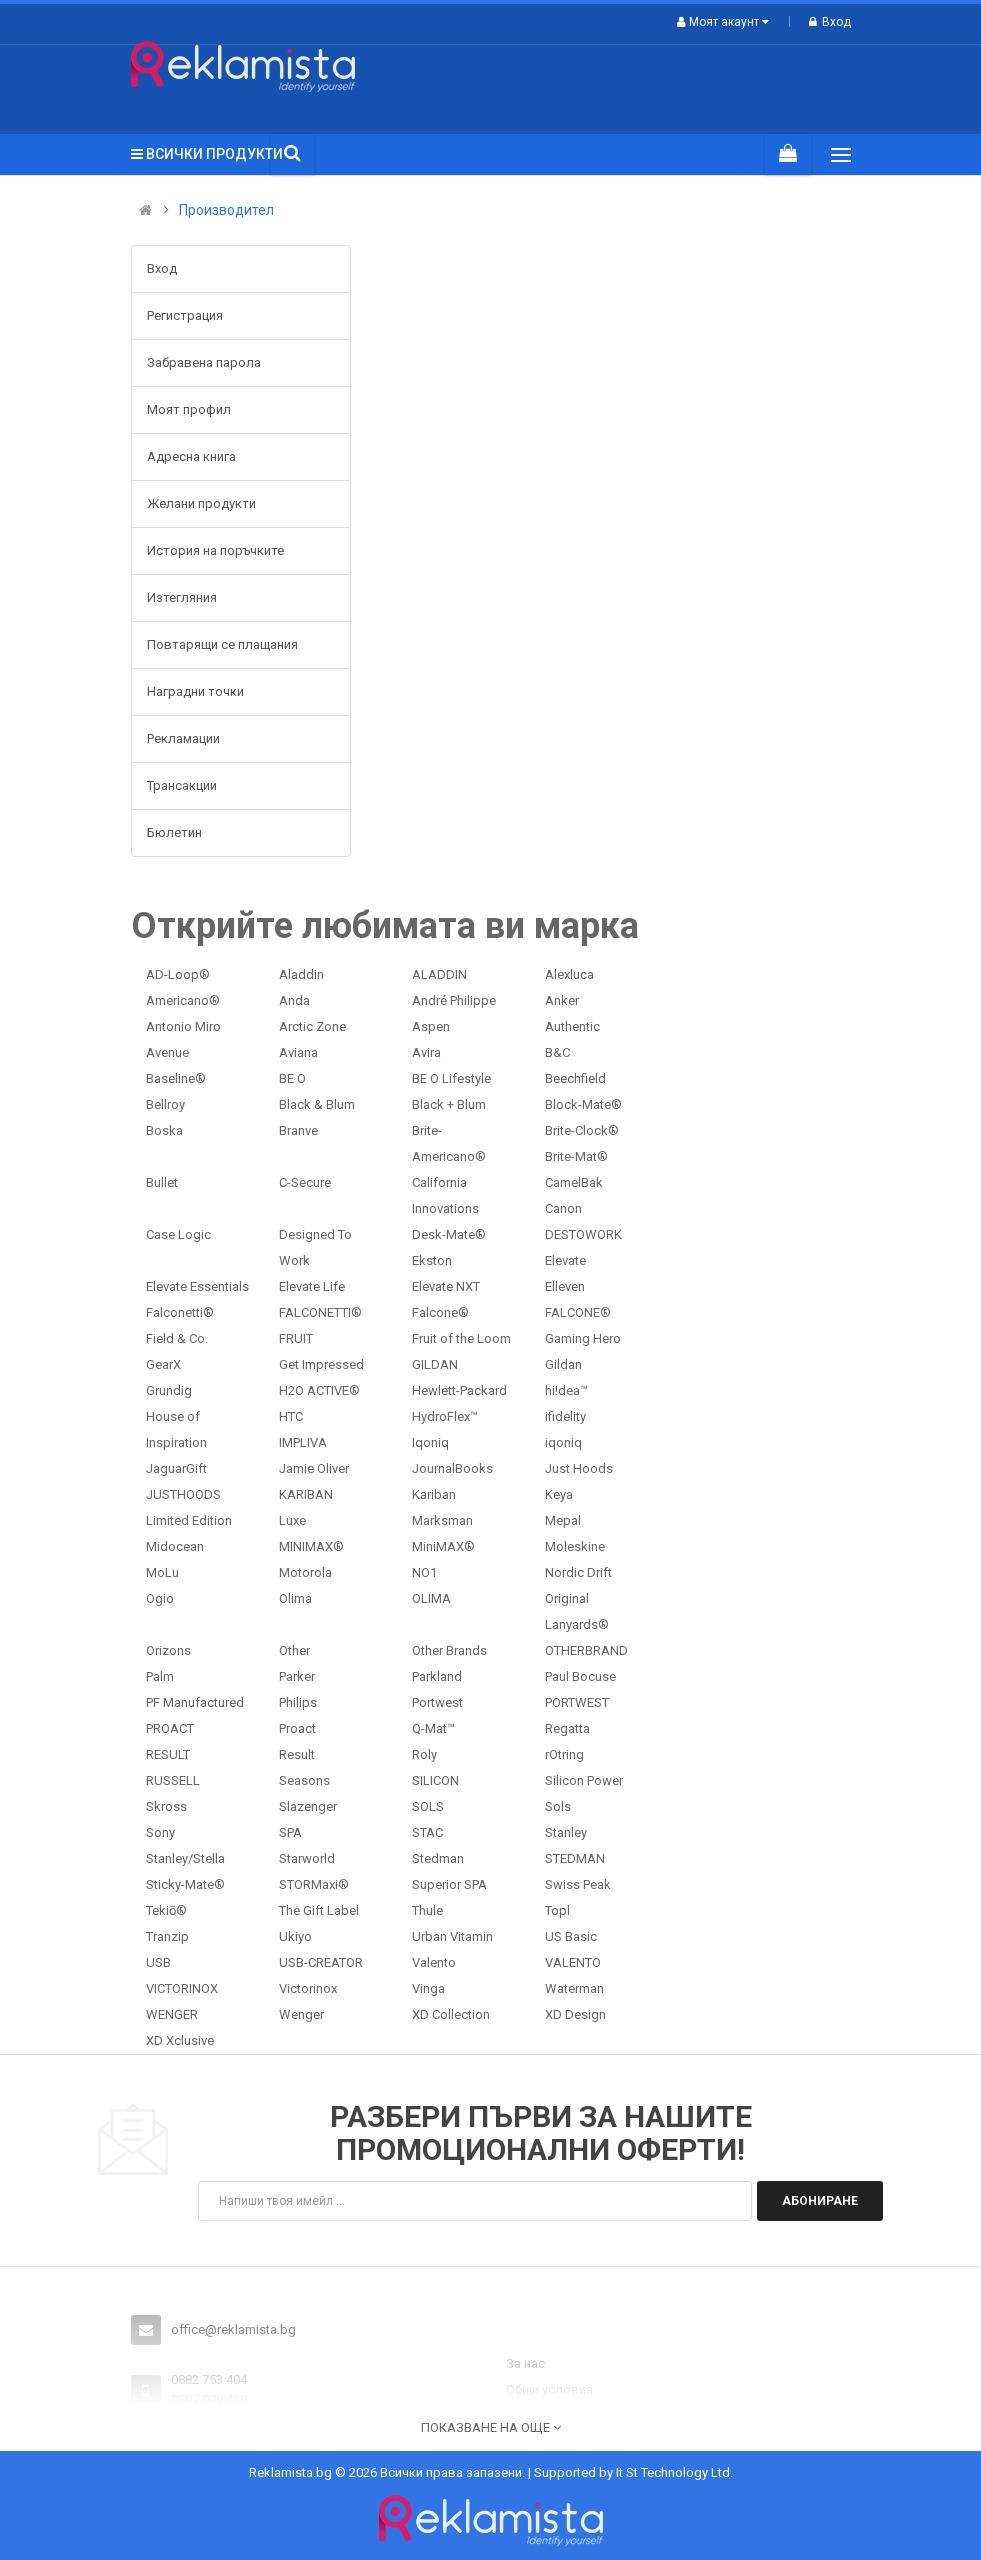 This screenshot has width=981, height=2560. I want to click on OLIMA, so click(431, 1598).